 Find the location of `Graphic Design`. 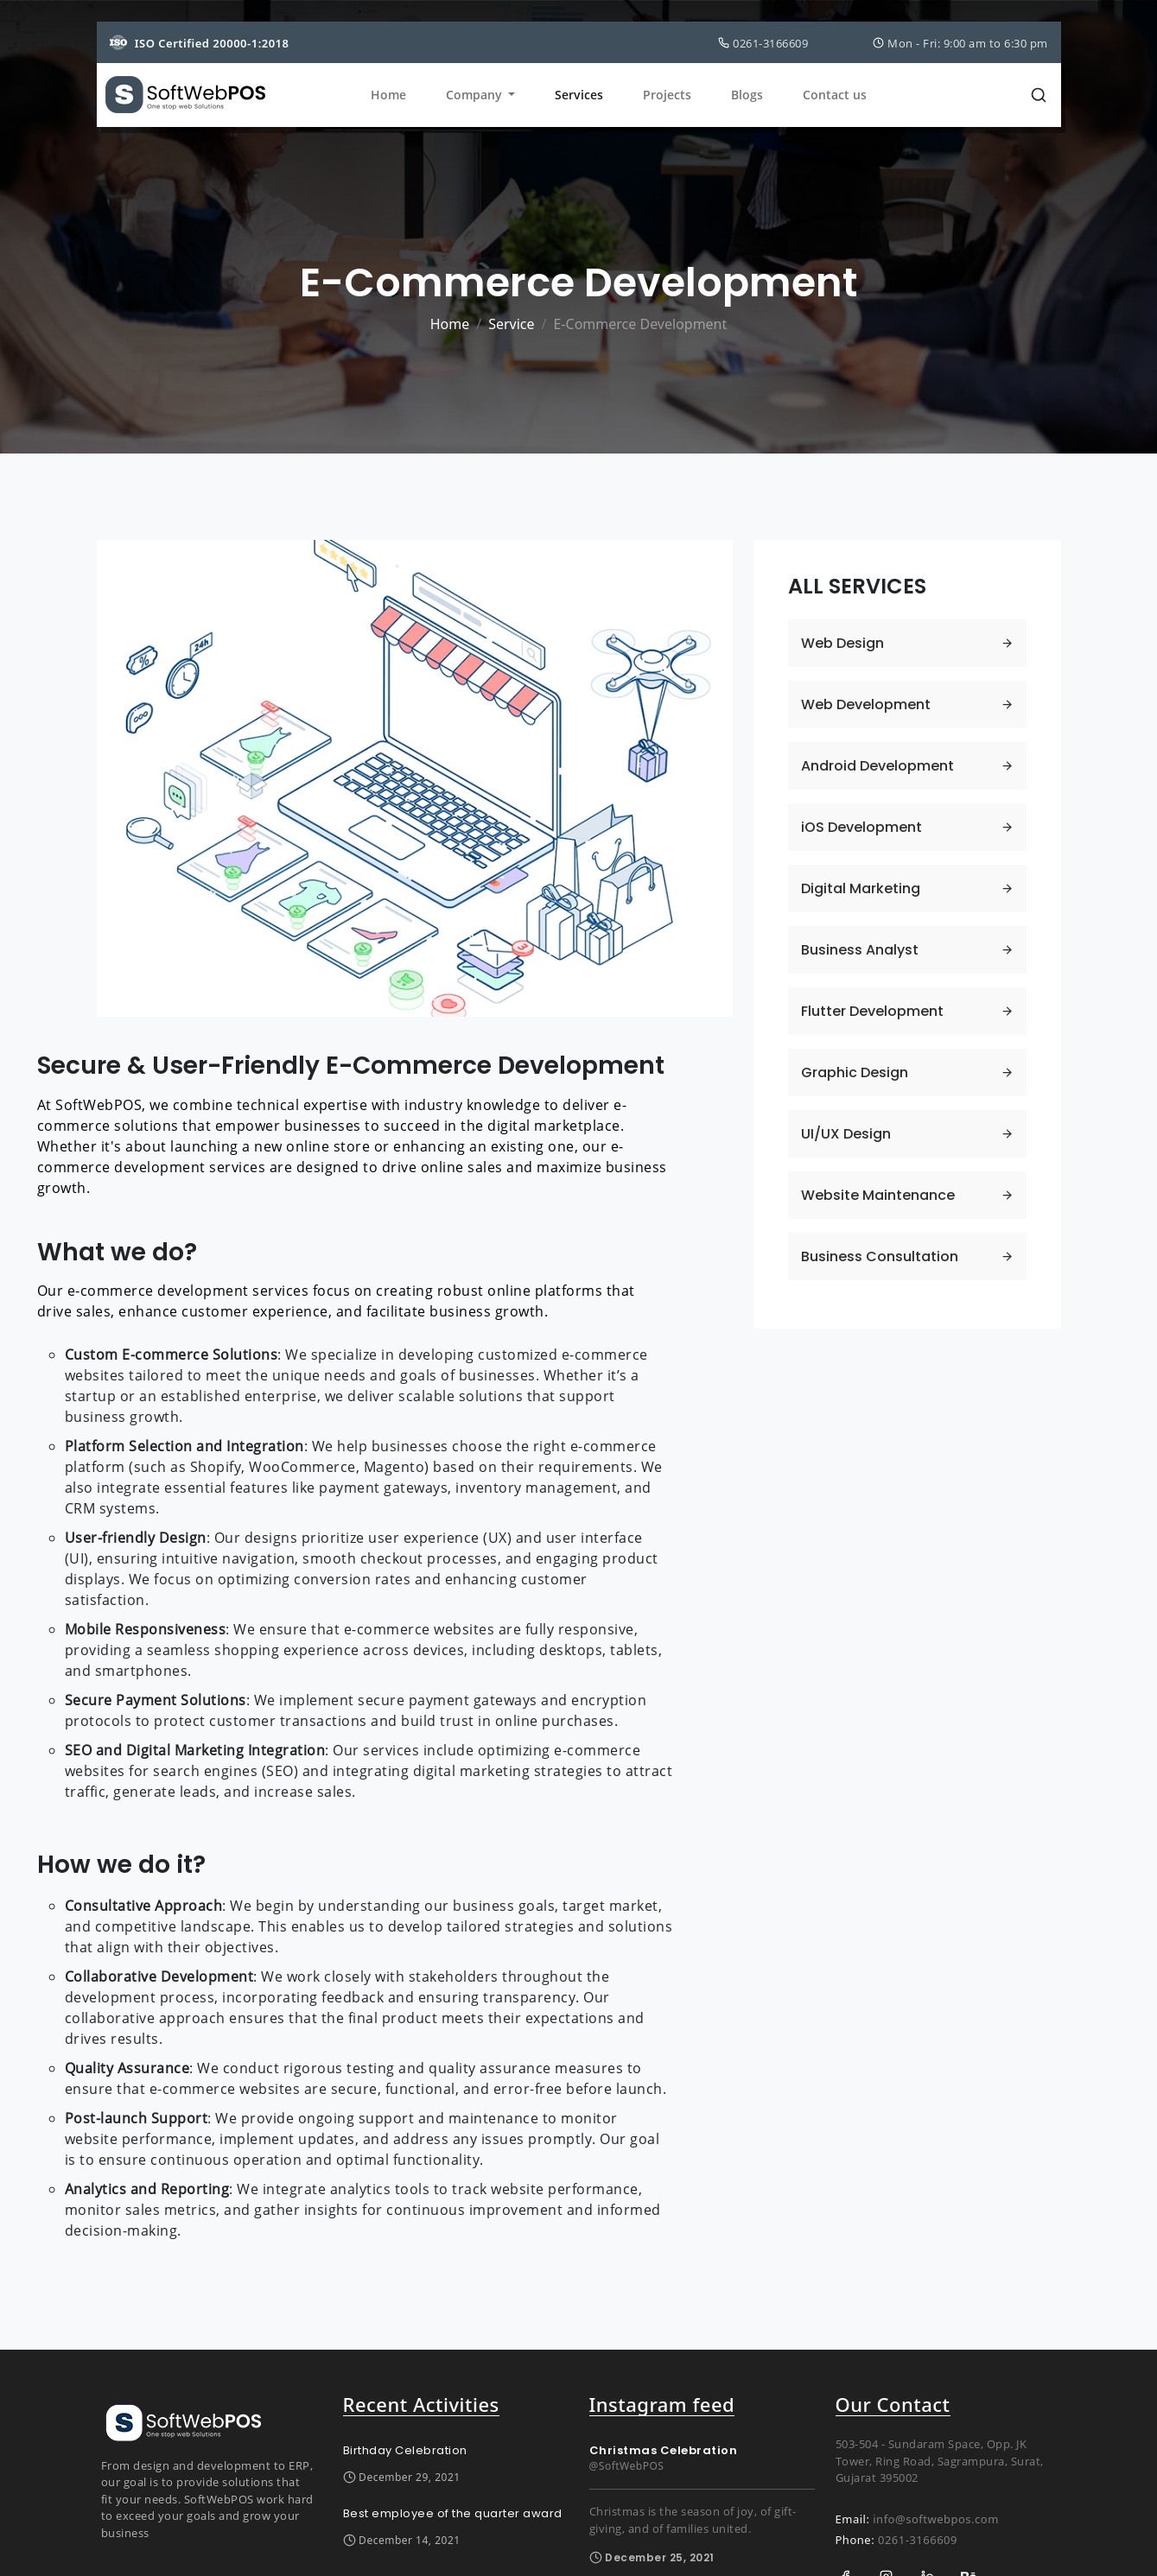

Graphic Design is located at coordinates (856, 1072).